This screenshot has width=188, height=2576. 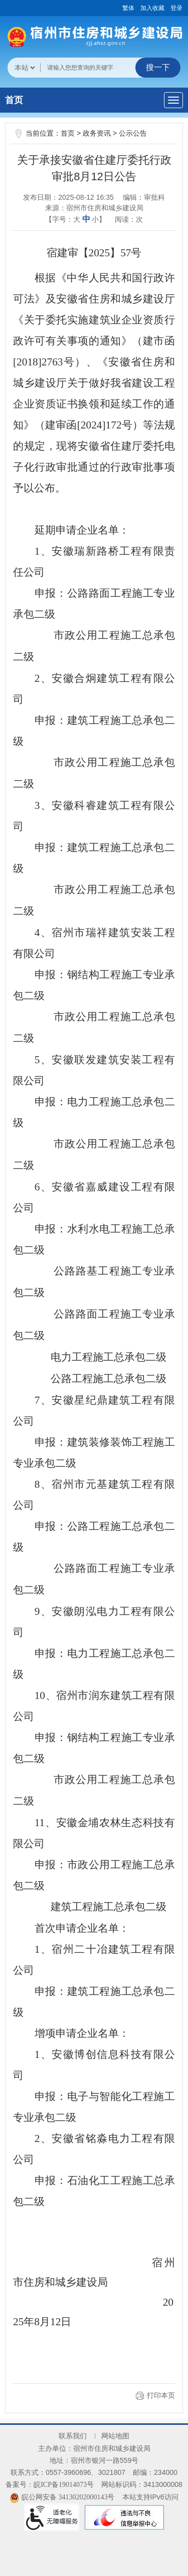 What do you see at coordinates (161, 2395) in the screenshot?
I see `打印本页 [button]` at bounding box center [161, 2395].